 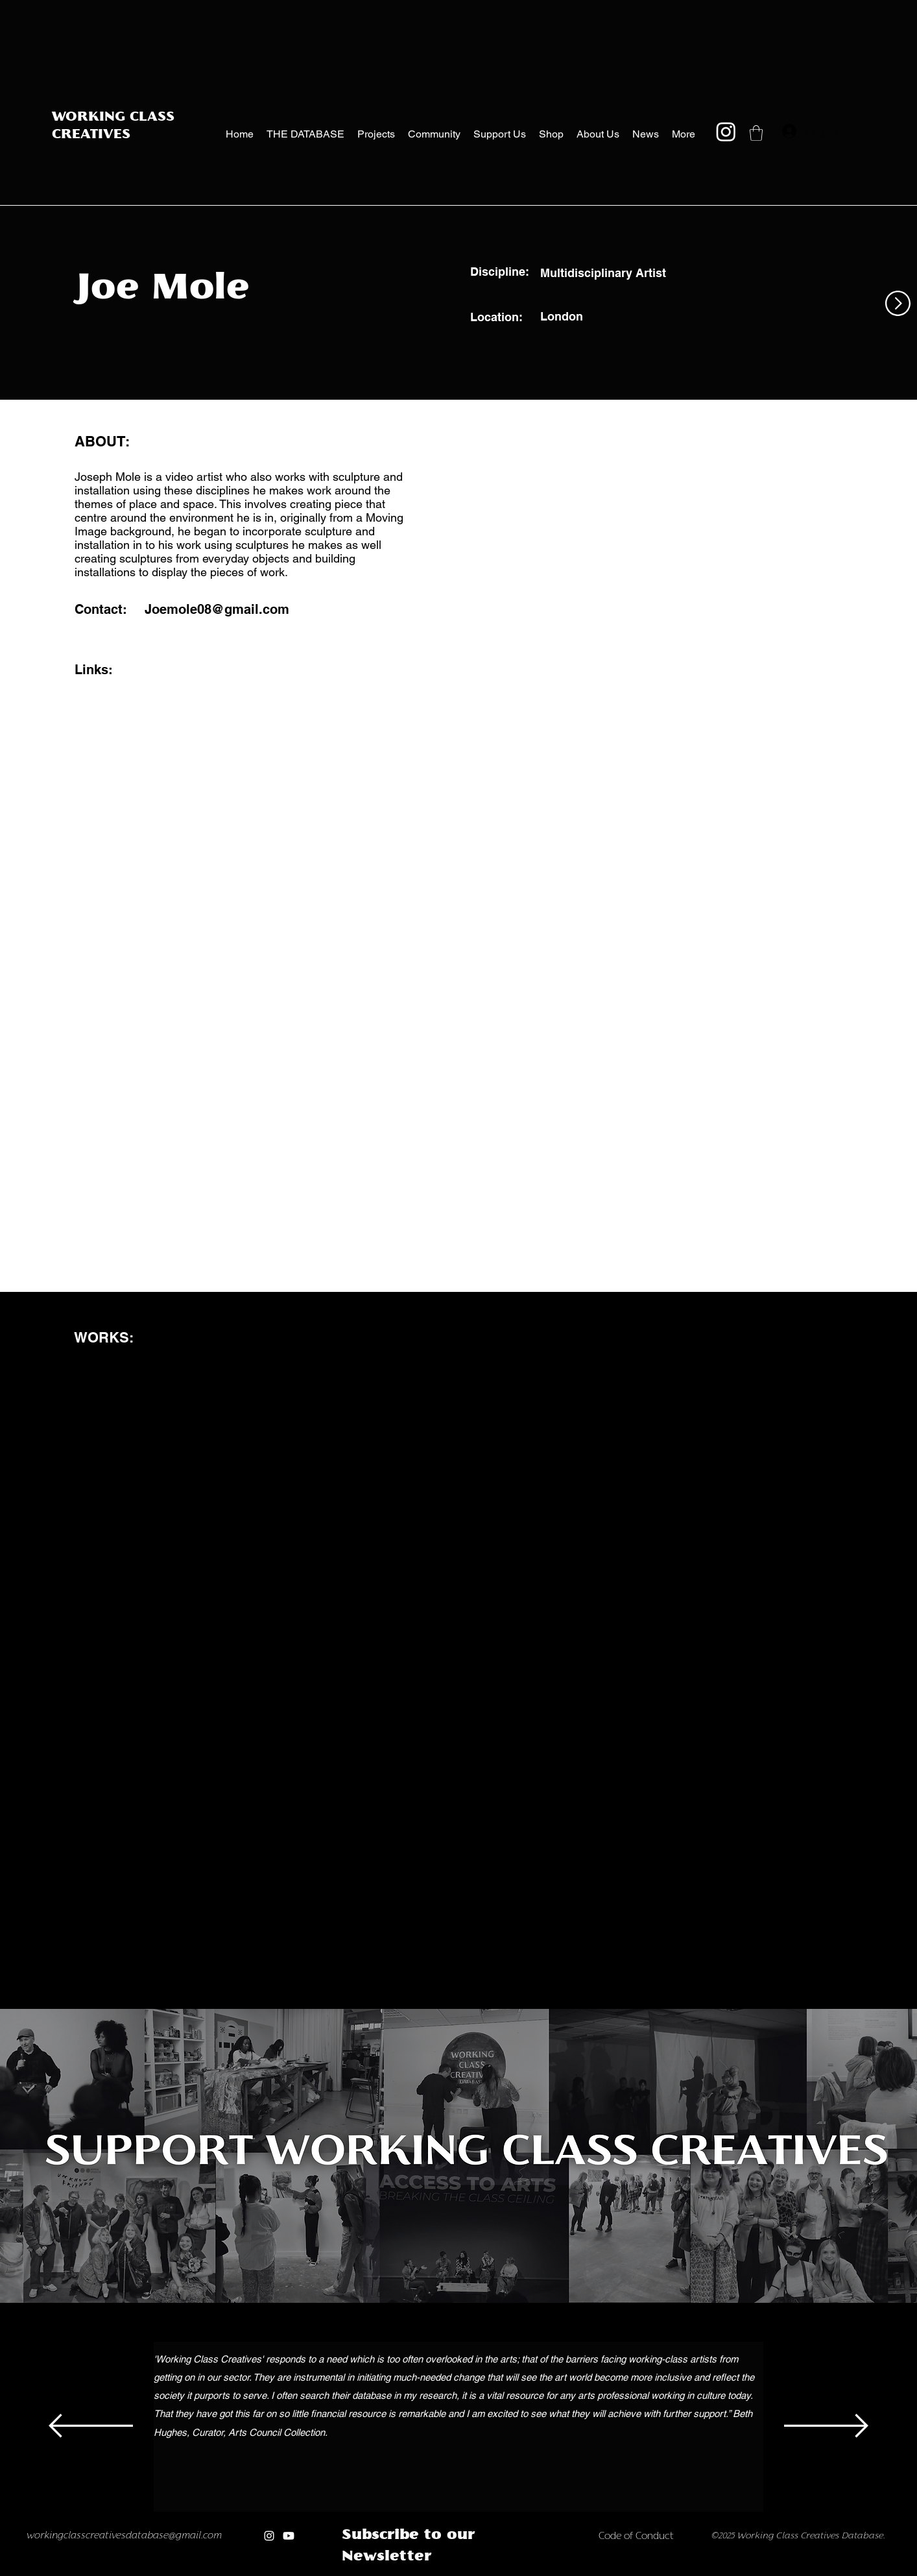 What do you see at coordinates (124, 2535) in the screenshot?
I see `workingclasscreativesdatabase@gmail.com` at bounding box center [124, 2535].